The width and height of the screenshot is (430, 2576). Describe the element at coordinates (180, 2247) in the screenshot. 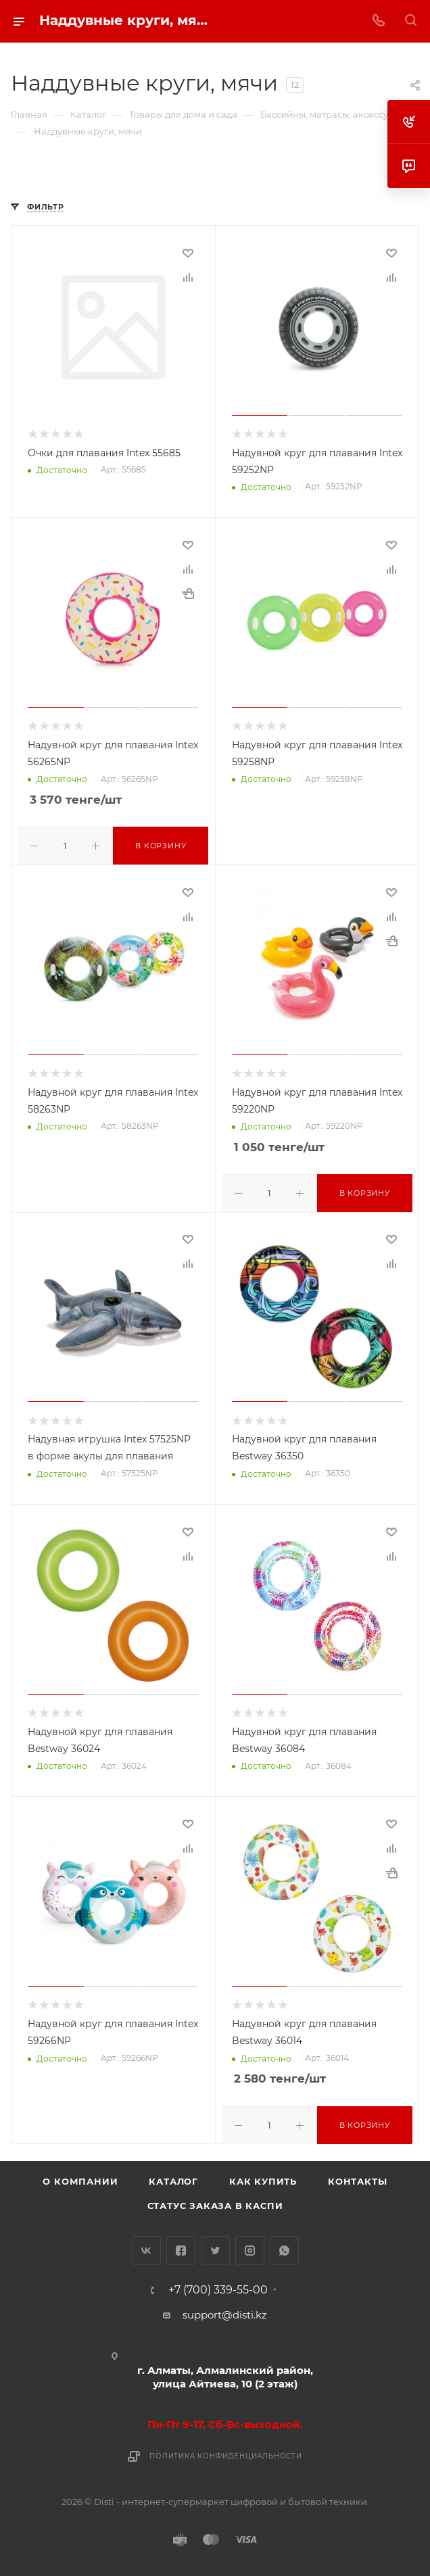

I see `Facebook` at that location.